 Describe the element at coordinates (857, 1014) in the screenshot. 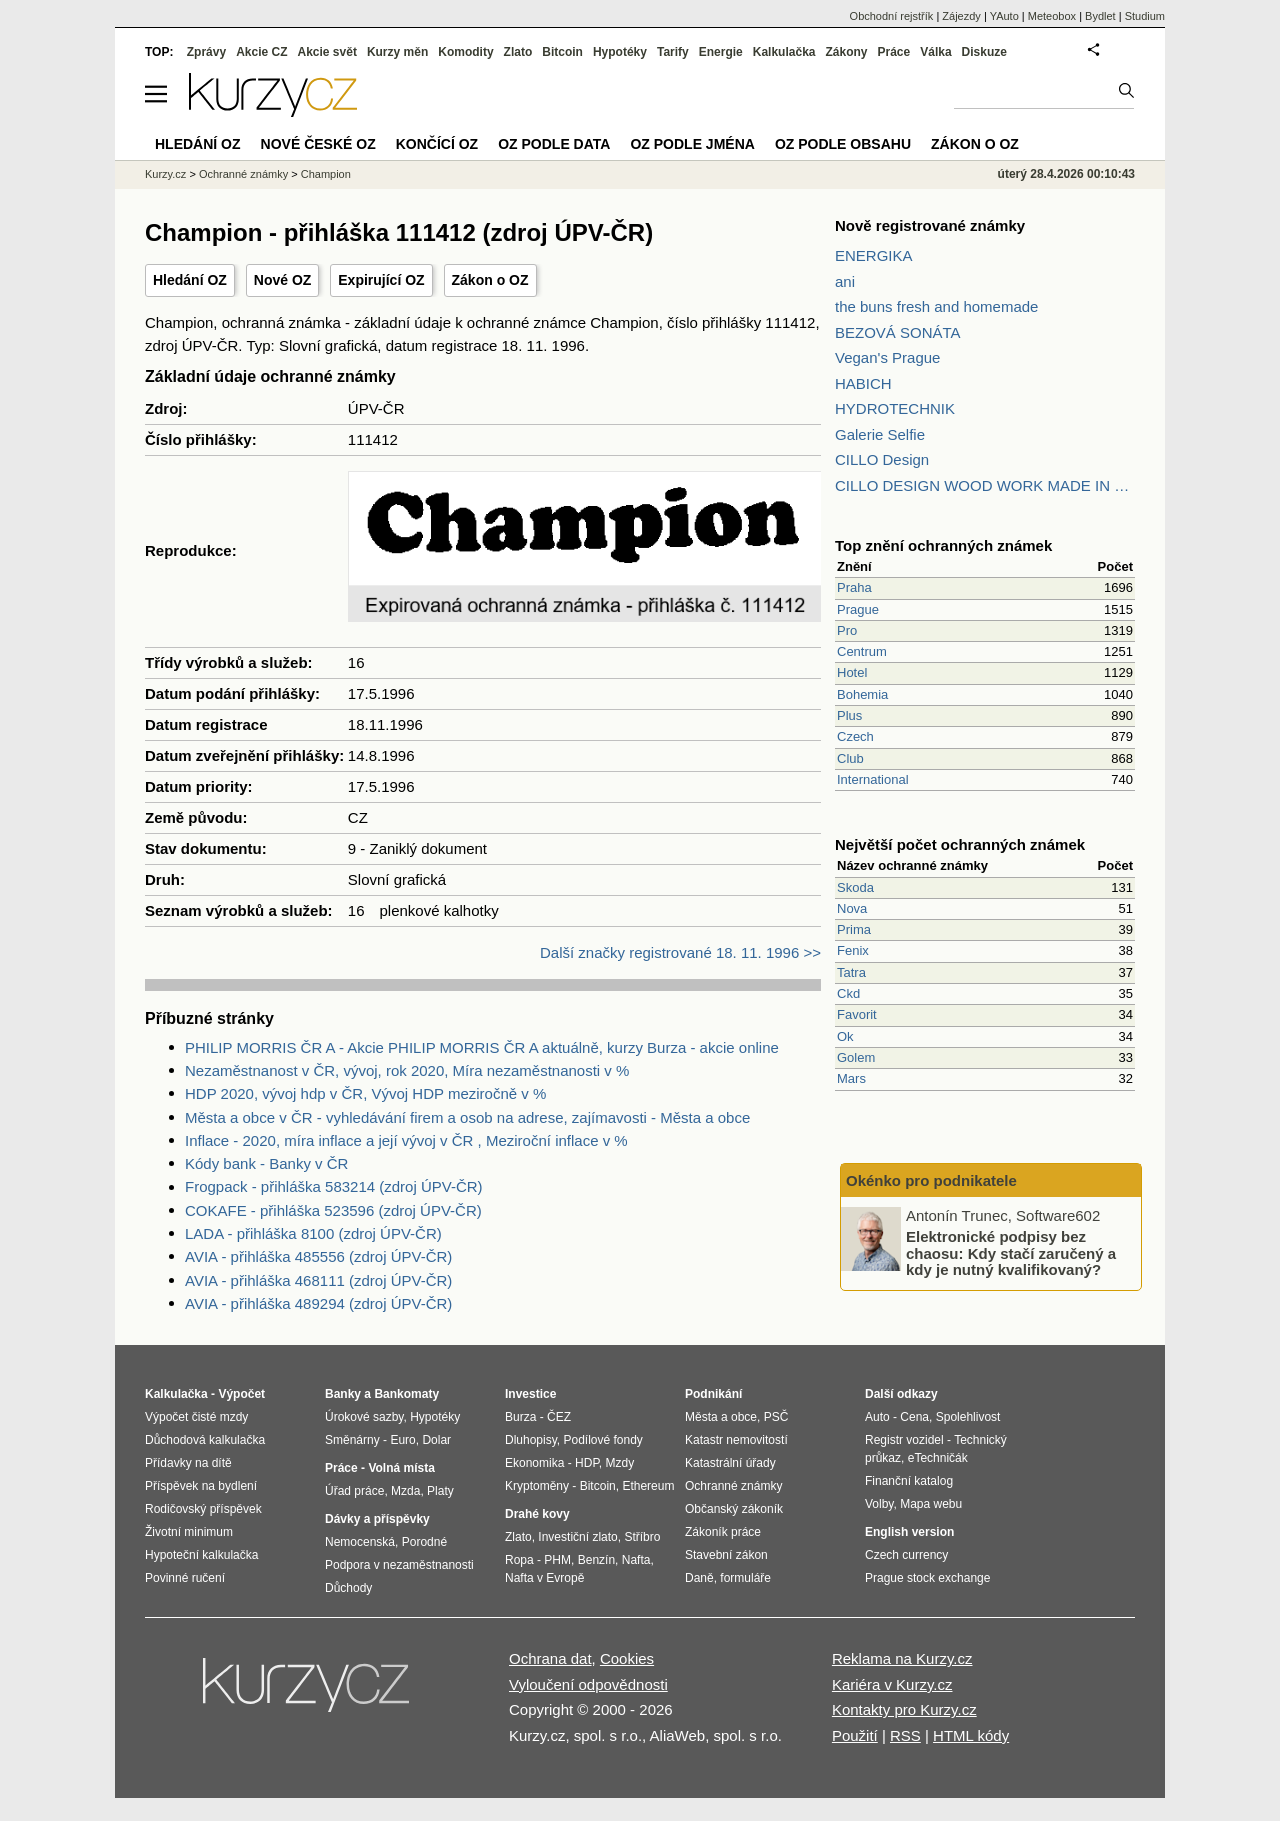

I see `Favorit` at that location.